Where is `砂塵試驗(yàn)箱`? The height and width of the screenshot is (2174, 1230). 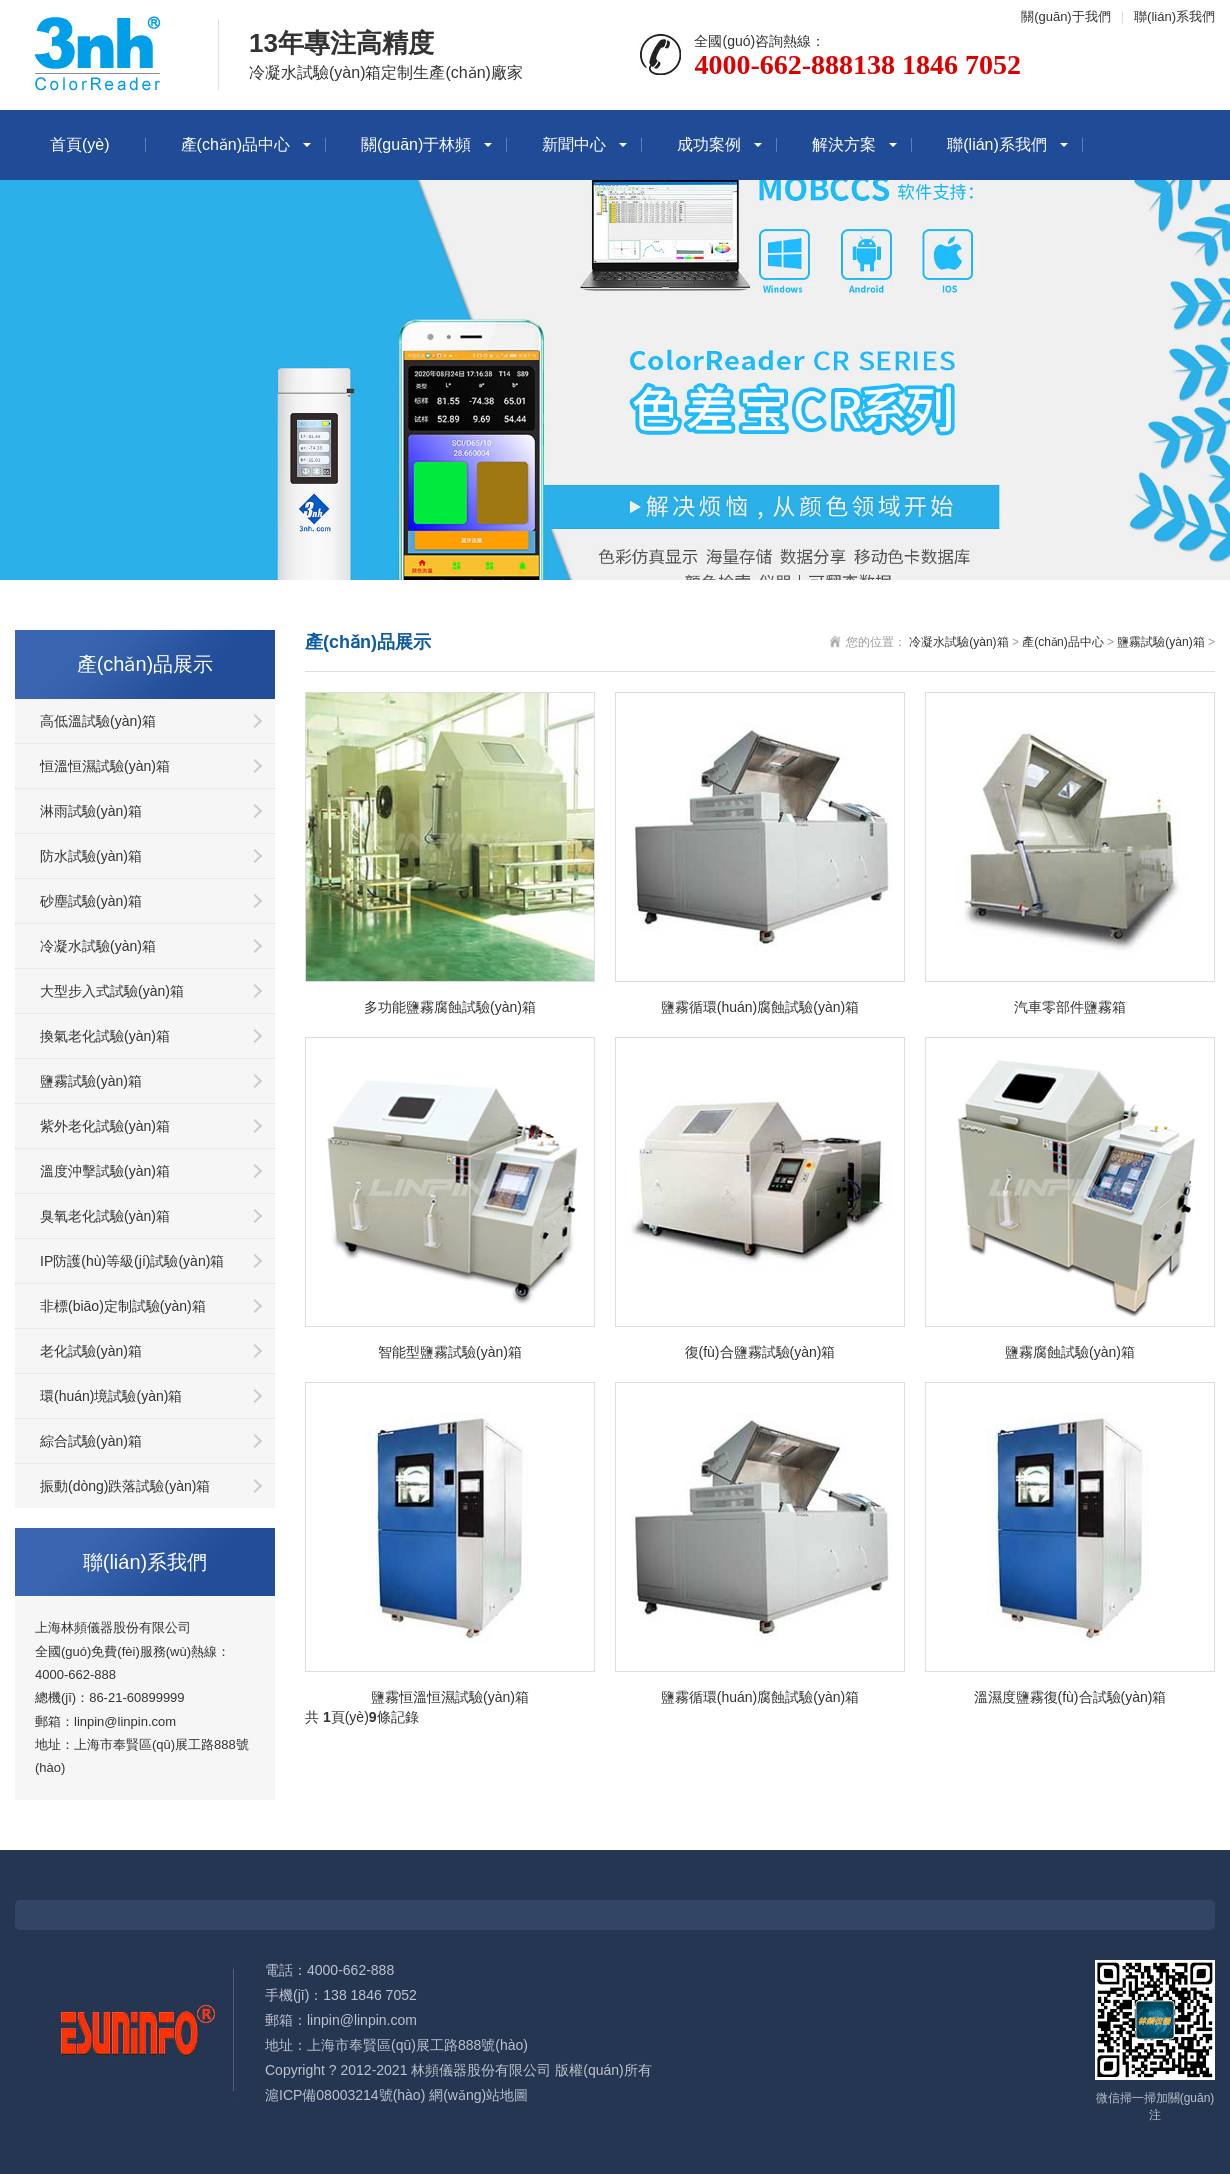
砂塵試驗(yàn)箱 is located at coordinates (91, 901).